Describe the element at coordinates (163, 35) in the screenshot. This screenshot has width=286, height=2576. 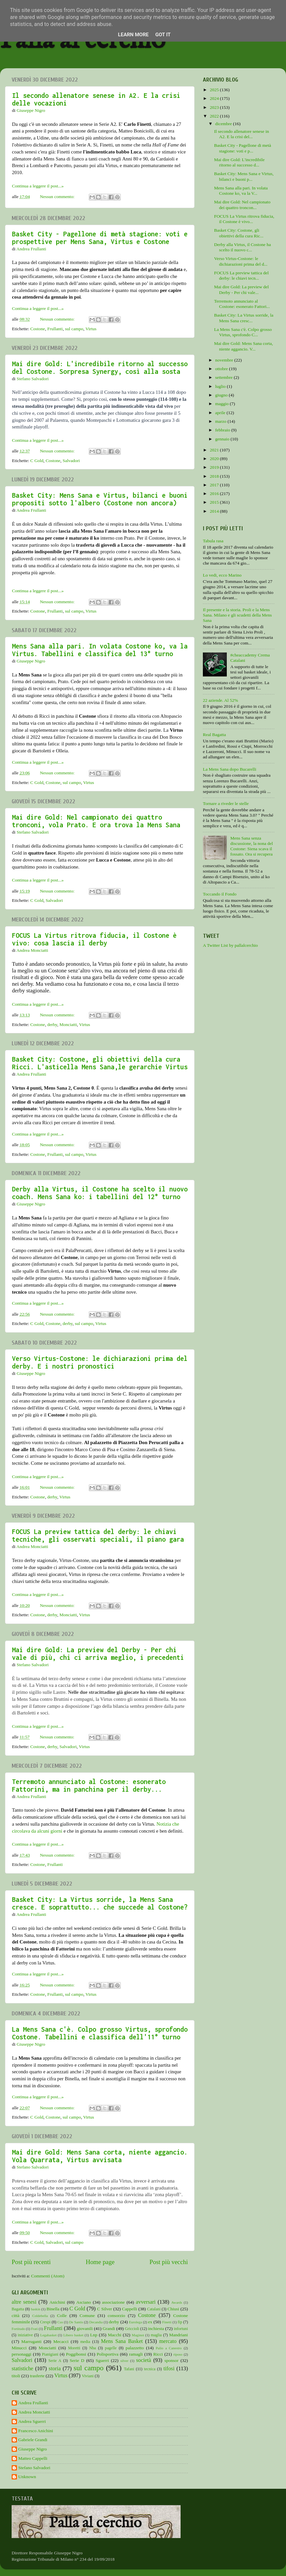
I see `Got it` at that location.